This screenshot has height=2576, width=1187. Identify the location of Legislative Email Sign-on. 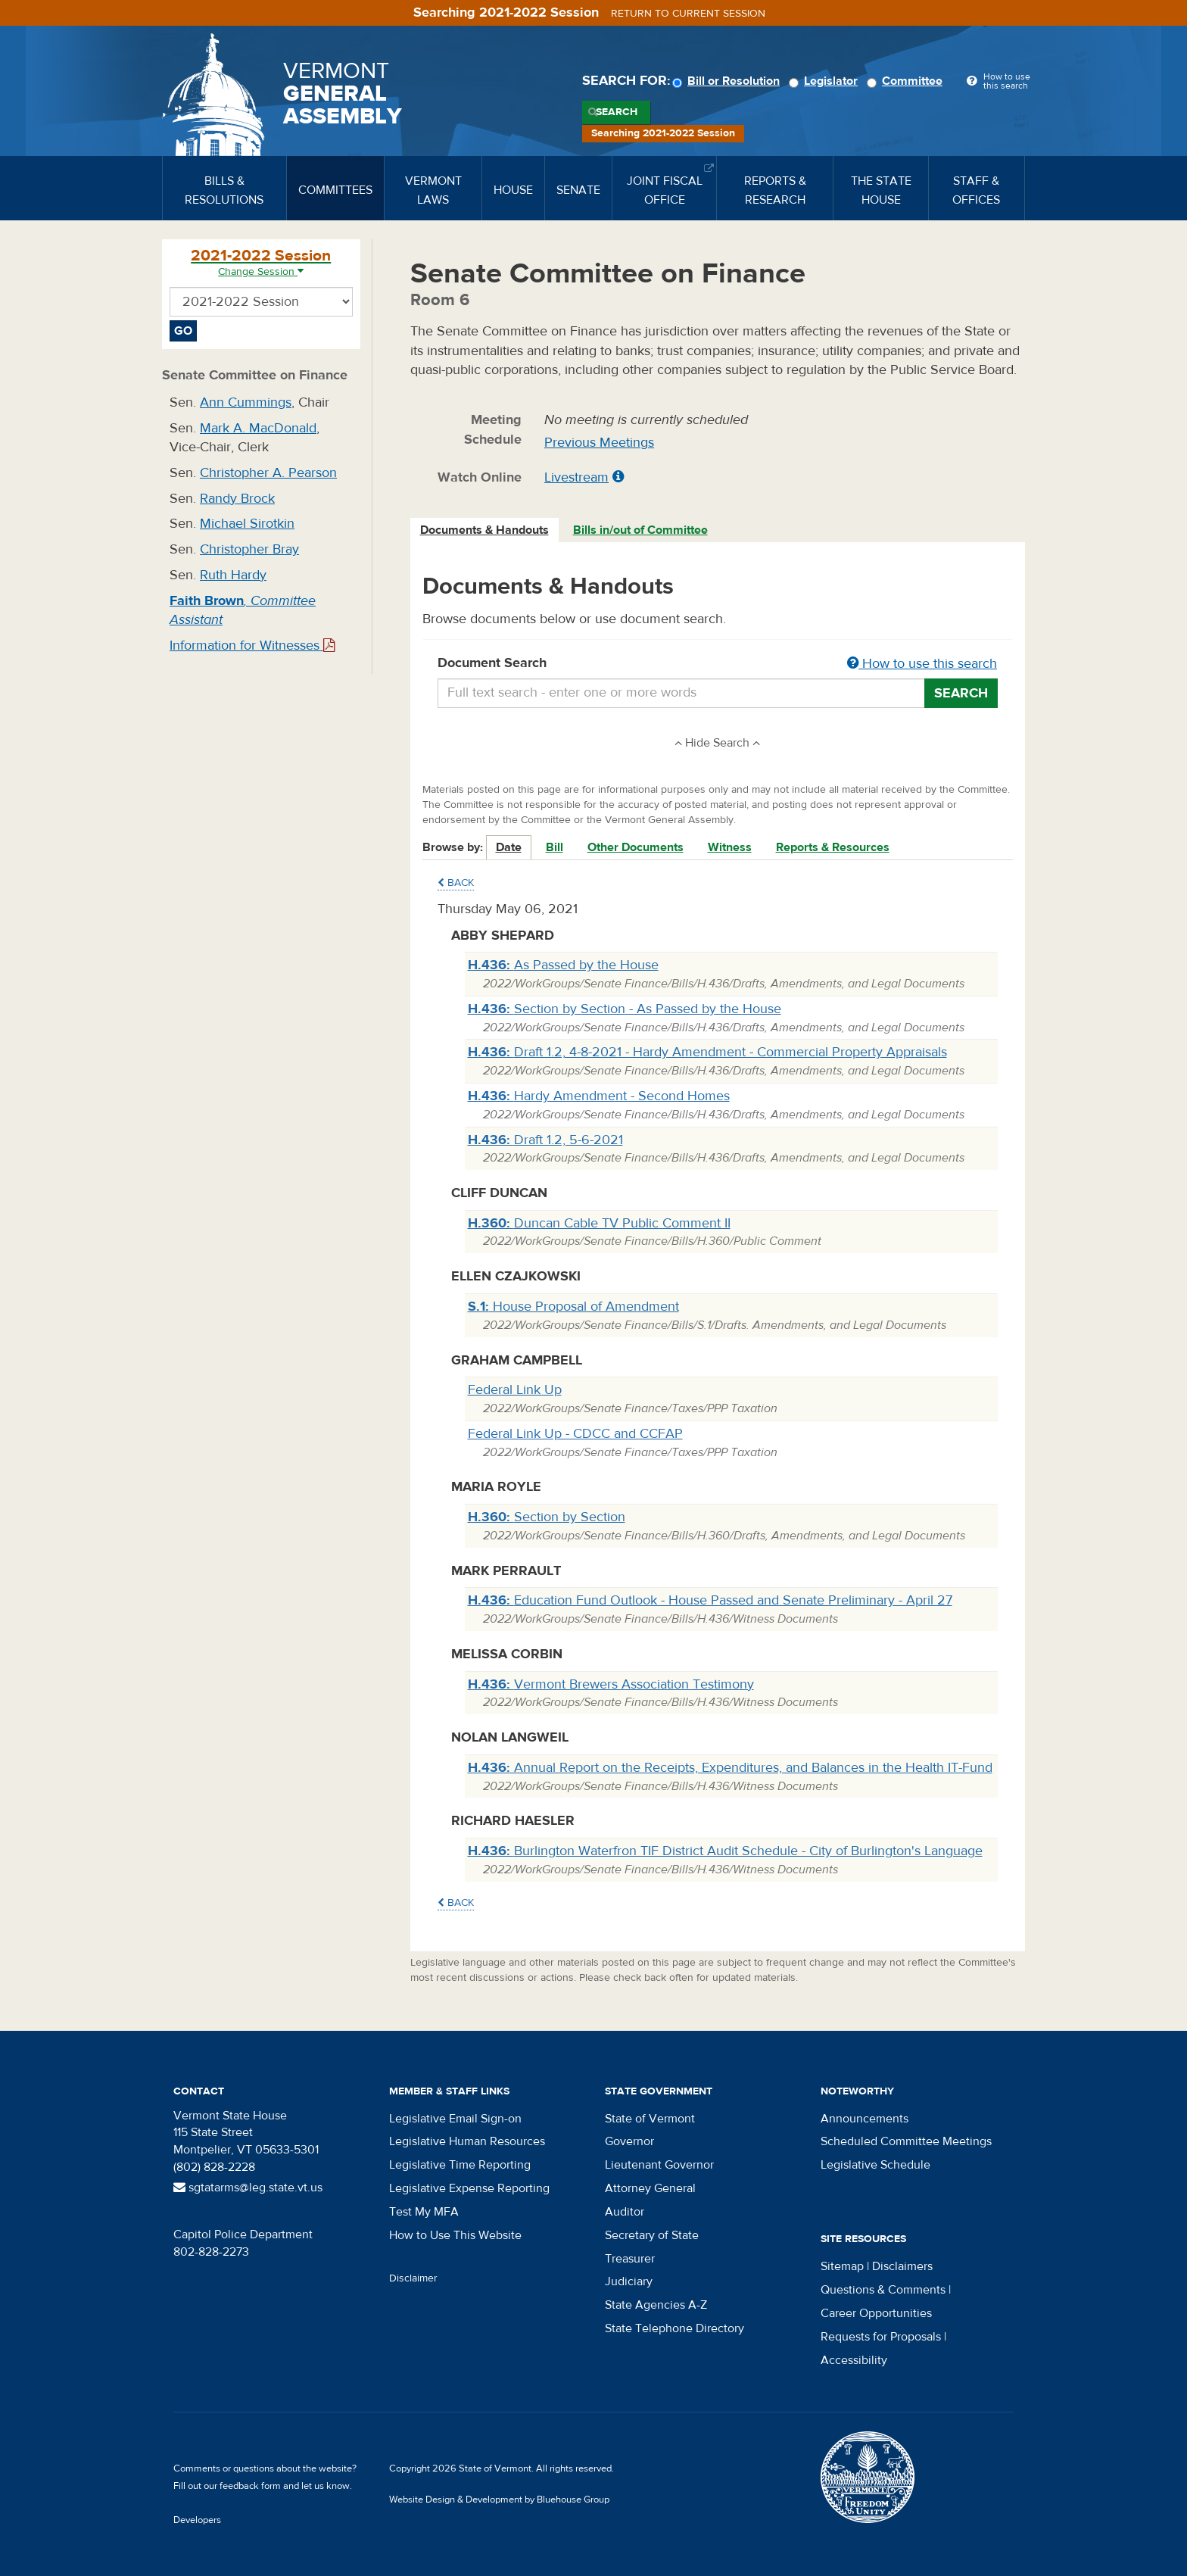
(455, 2118).